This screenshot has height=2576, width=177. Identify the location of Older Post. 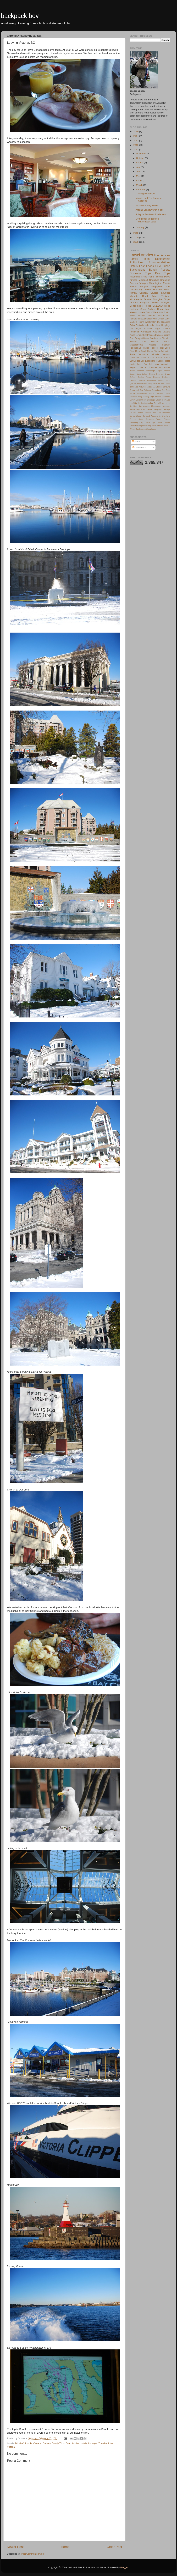
(114, 2547).